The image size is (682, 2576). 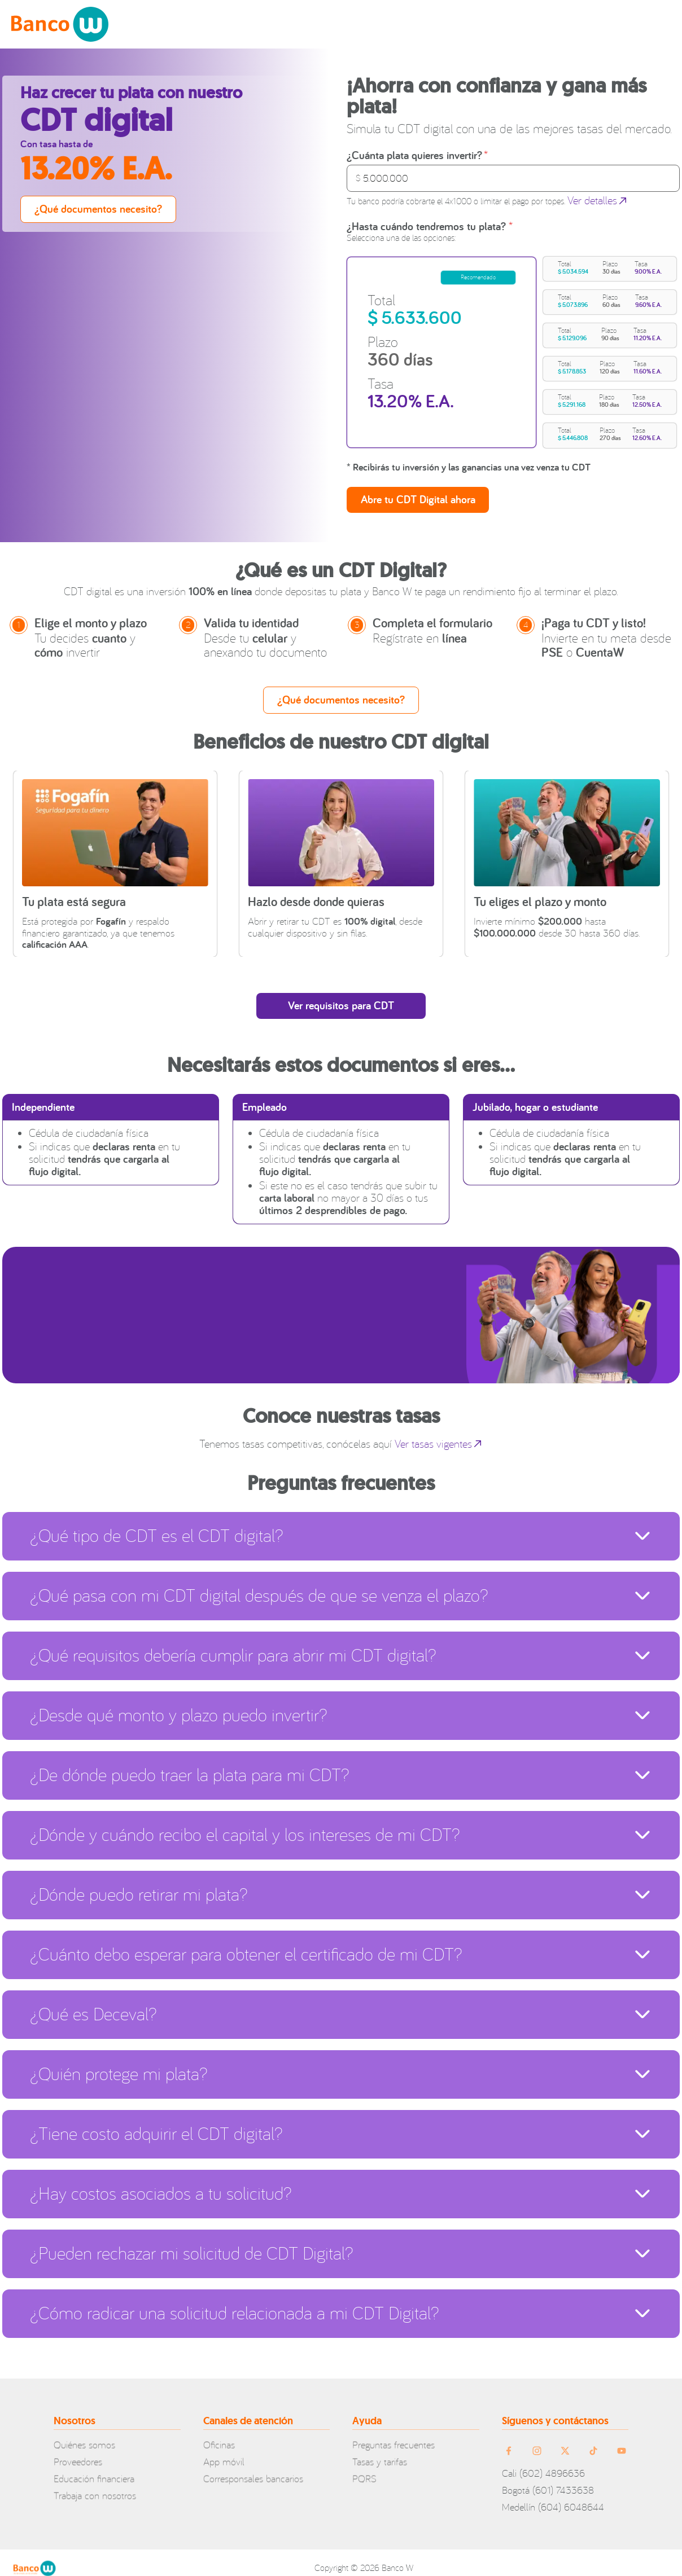 I want to click on Quiénes somos, so click(x=84, y=2435).